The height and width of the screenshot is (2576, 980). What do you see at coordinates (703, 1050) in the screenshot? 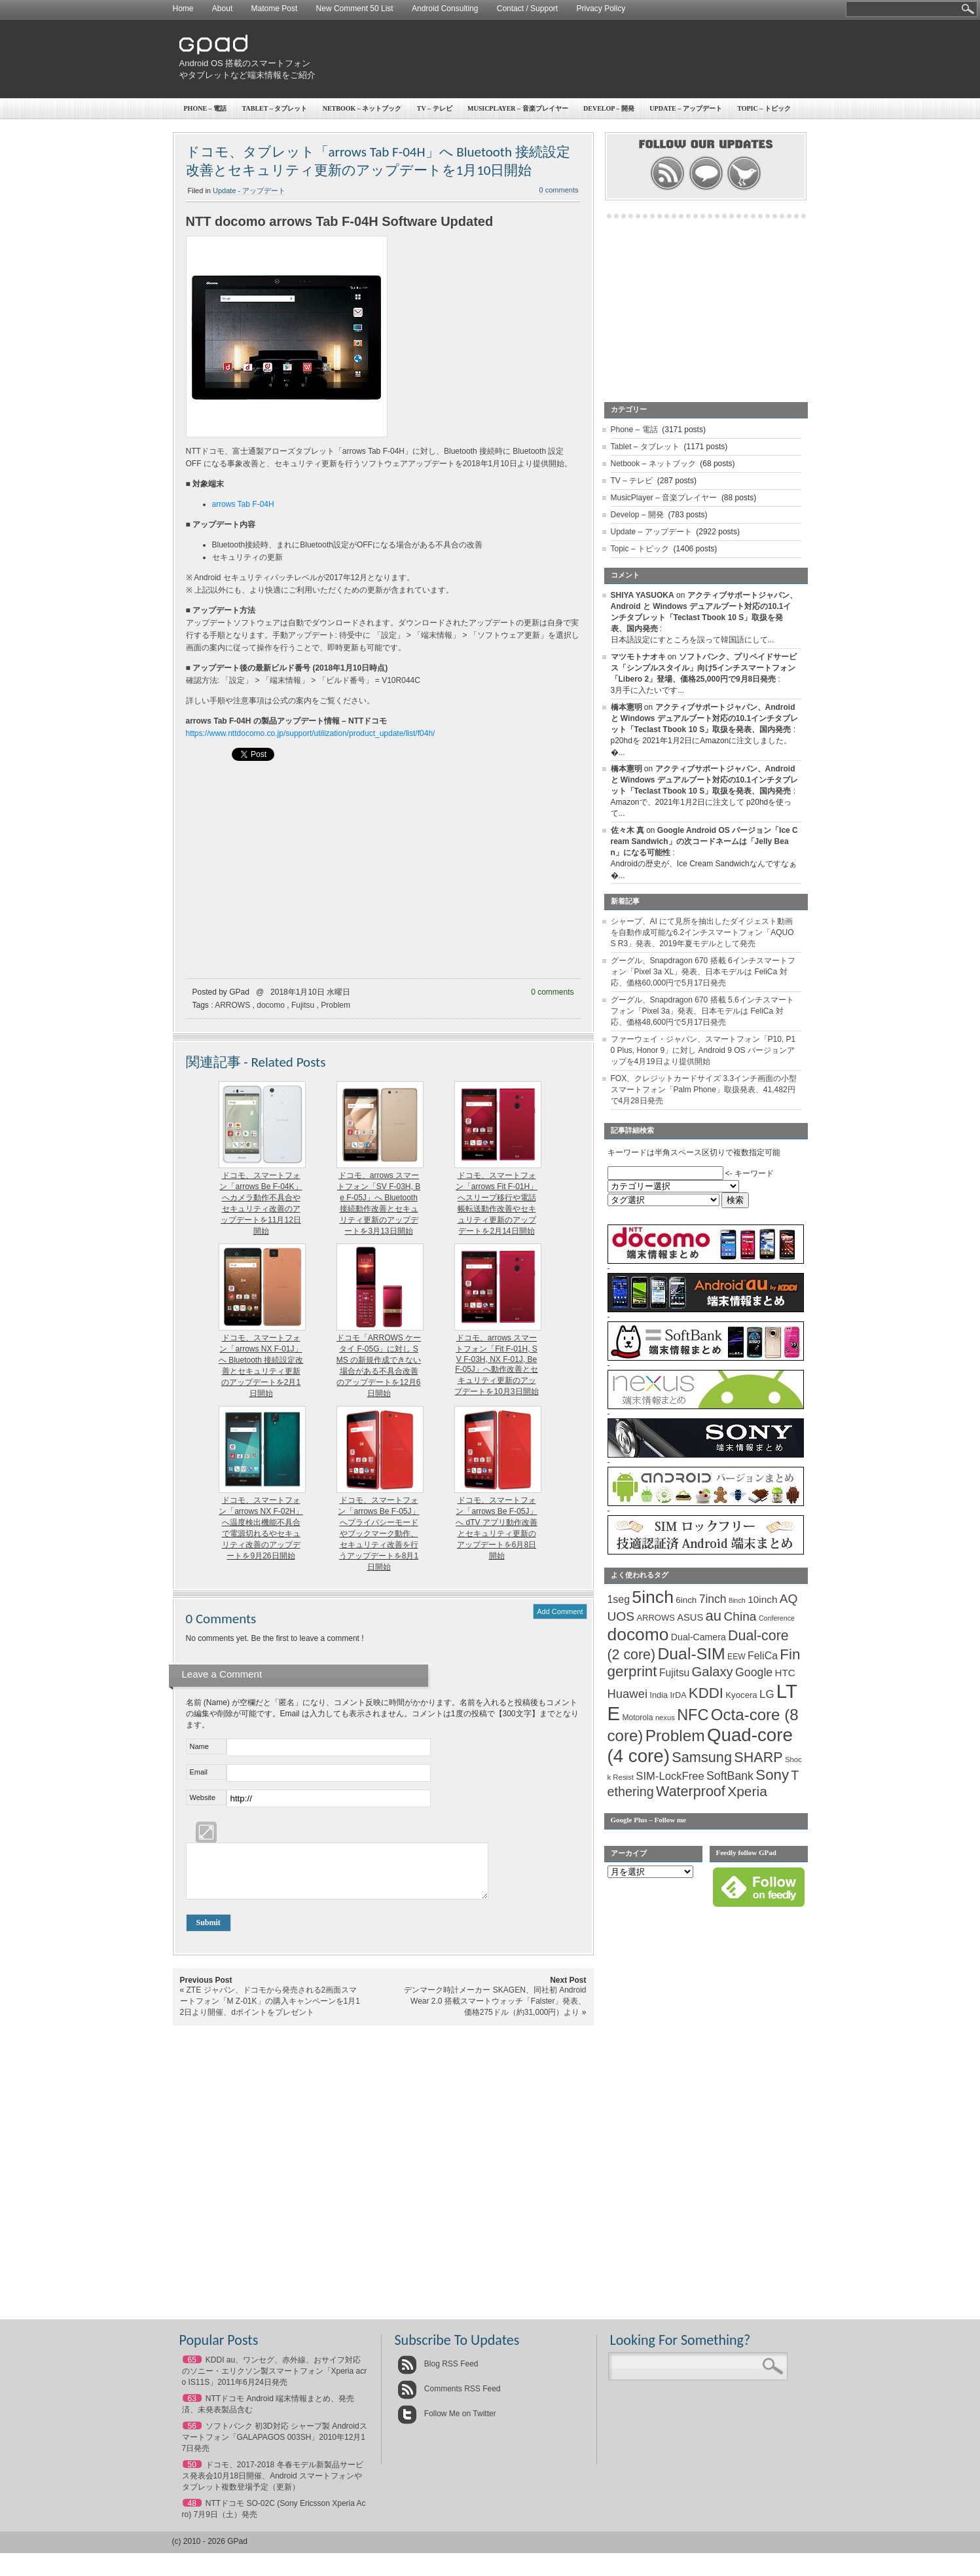
I see `ファーウェイ・ジャパン、スマートフォン「P10, P10 Plus, Honor 9」に対し Android 9 OS バージョンアップを4月19日より提供開始` at bounding box center [703, 1050].